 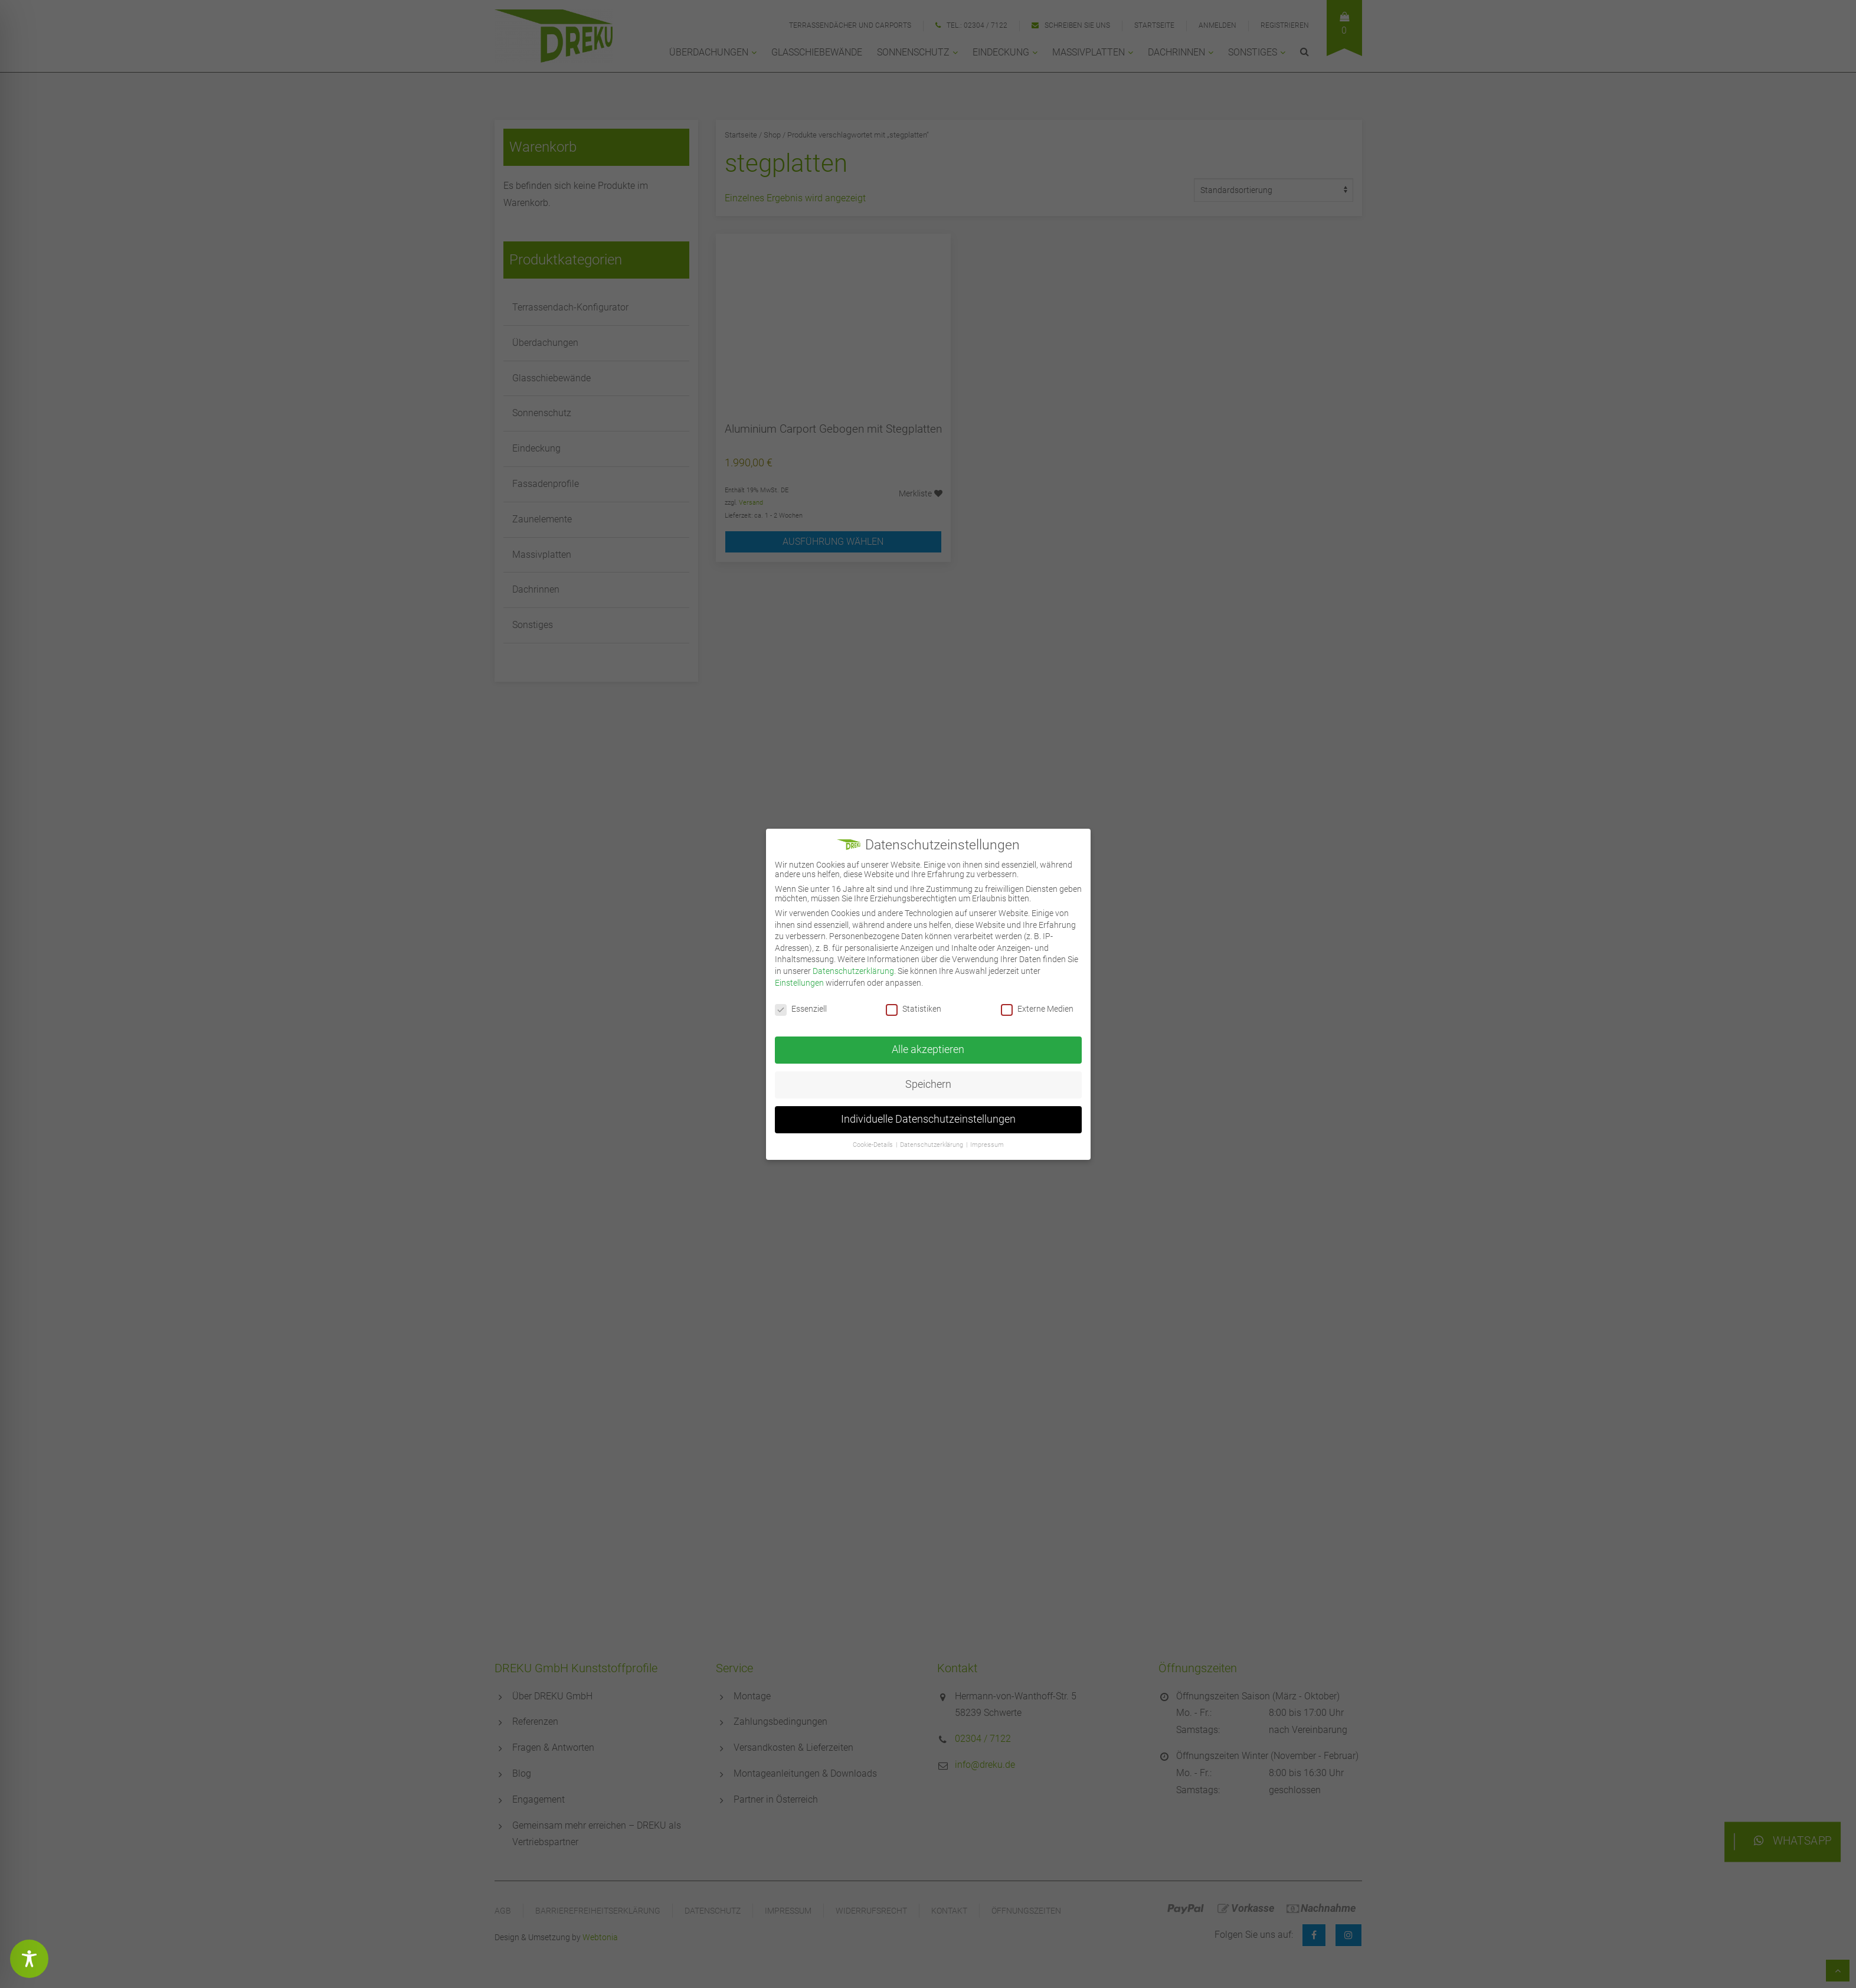 What do you see at coordinates (801, 1008) in the screenshot?
I see `Essenziell` at bounding box center [801, 1008].